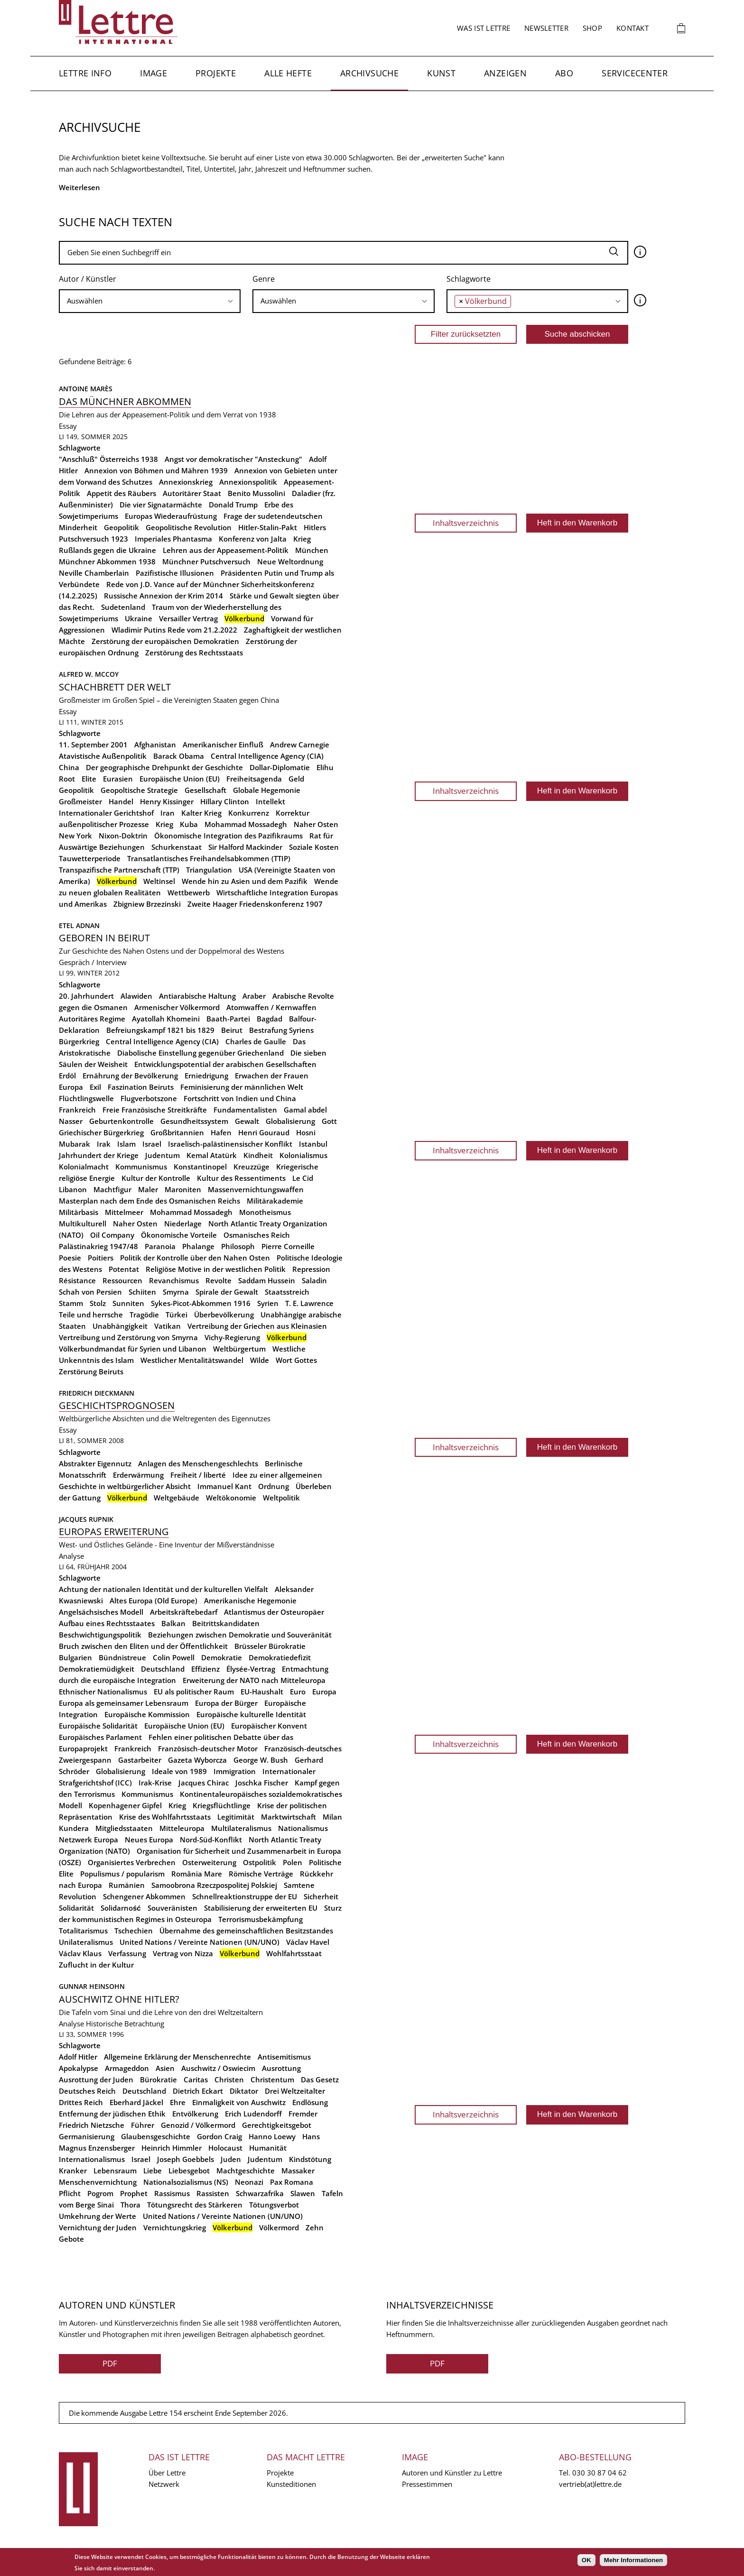  Describe the element at coordinates (245, 2170) in the screenshot. I see `Machtgeschichte` at that location.